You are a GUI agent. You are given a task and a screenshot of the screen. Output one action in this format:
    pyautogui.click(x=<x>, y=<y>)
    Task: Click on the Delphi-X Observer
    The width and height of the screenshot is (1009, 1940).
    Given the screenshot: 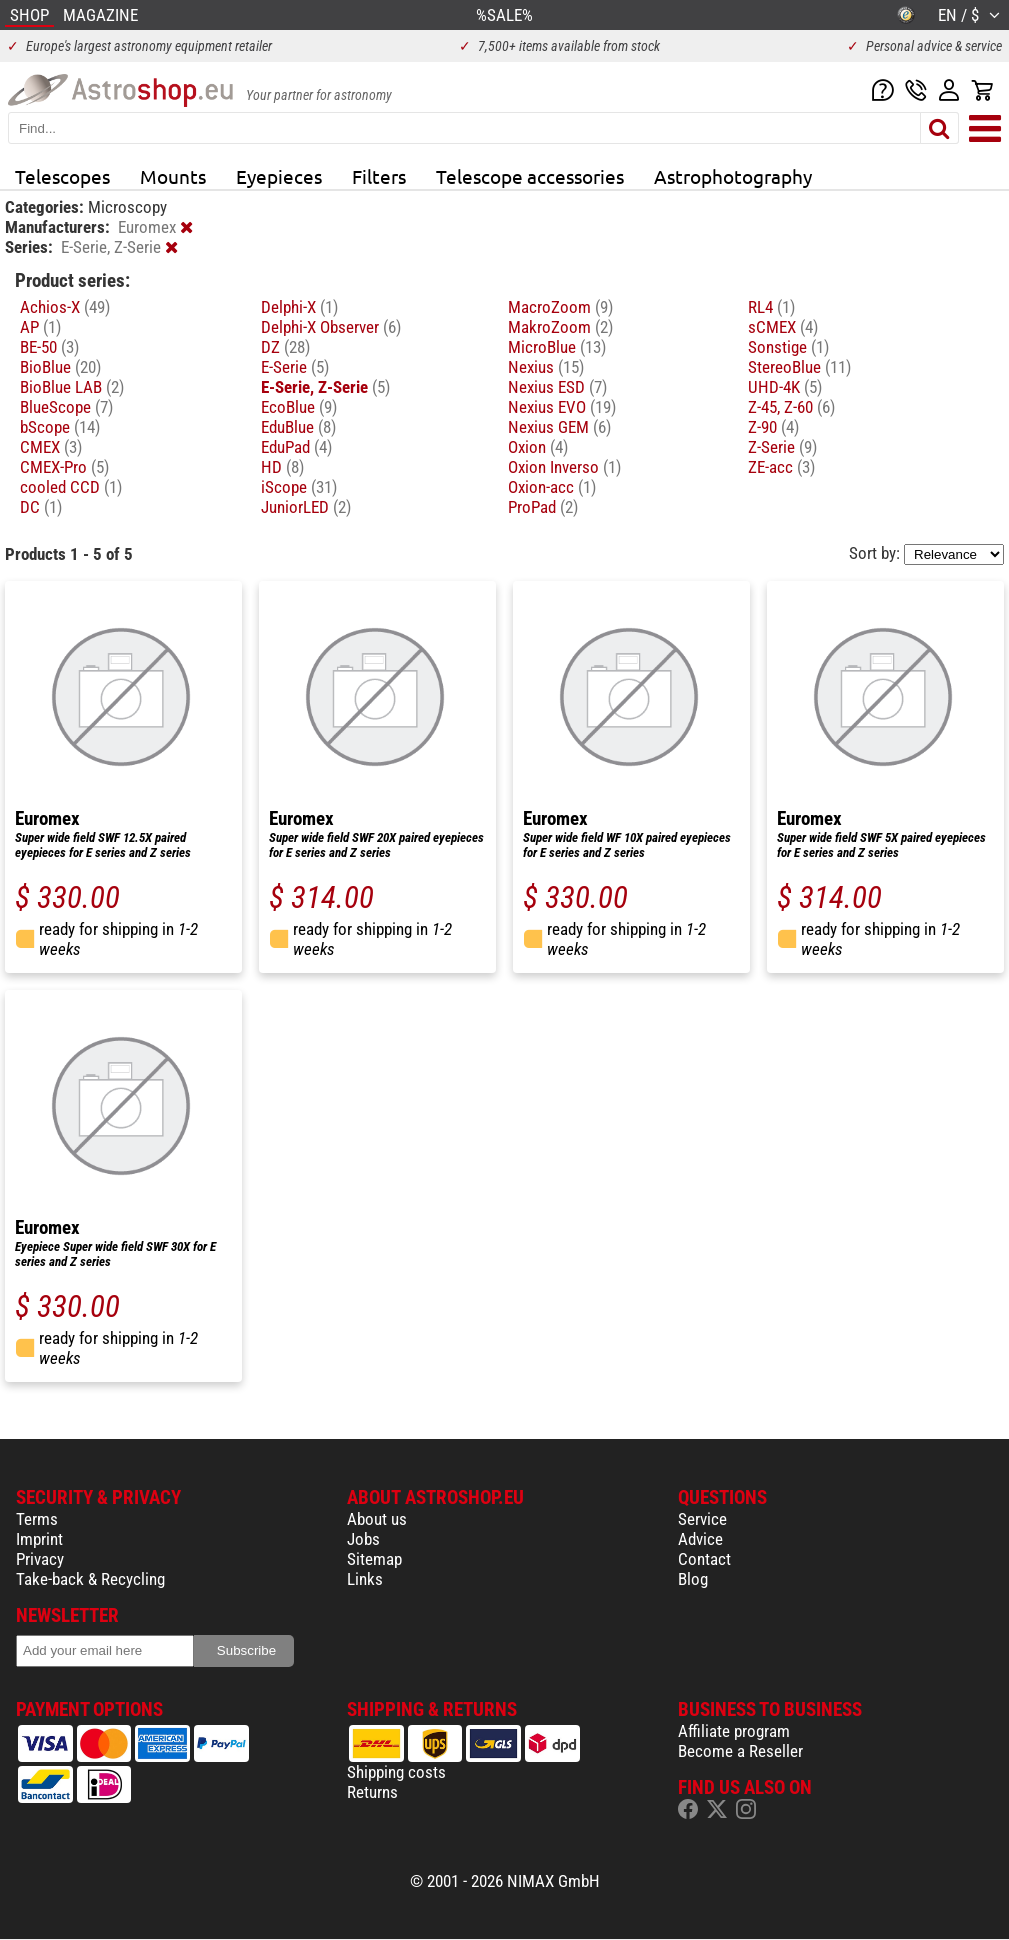 What is the action you would take?
    pyautogui.click(x=331, y=327)
    